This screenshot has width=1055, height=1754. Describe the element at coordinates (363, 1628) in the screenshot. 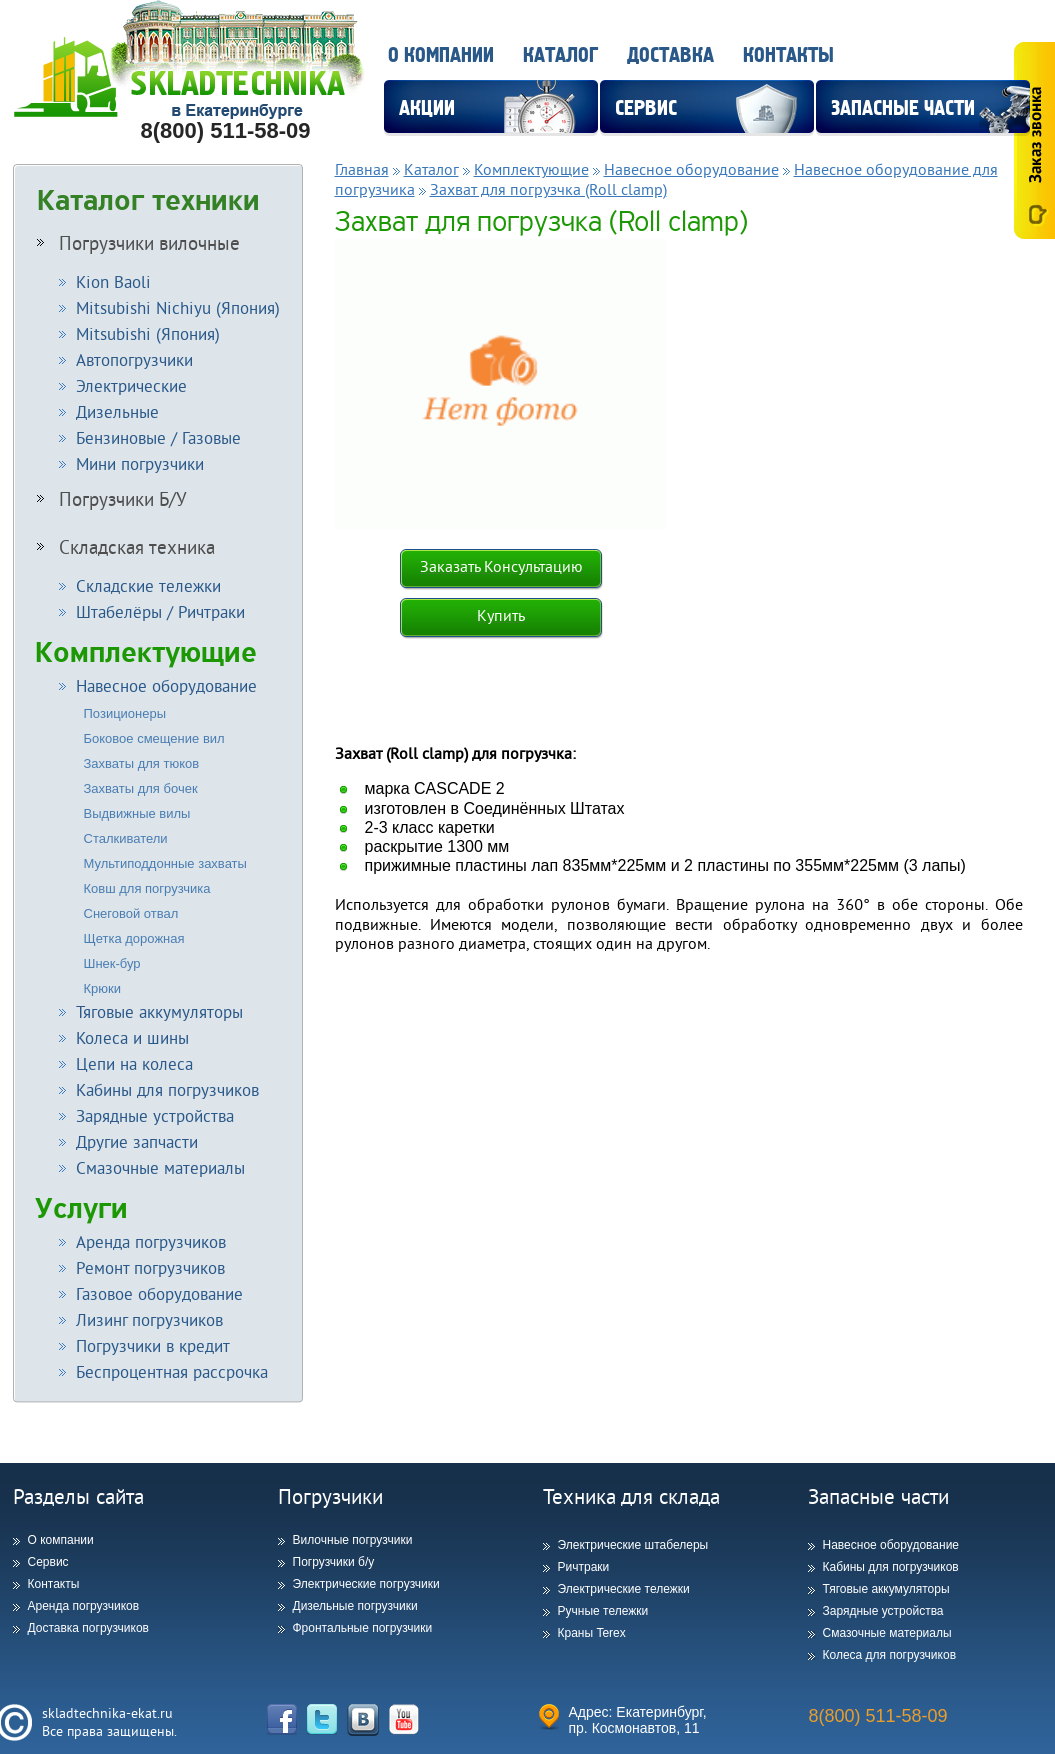

I see `Фронтальные погрузчики` at that location.